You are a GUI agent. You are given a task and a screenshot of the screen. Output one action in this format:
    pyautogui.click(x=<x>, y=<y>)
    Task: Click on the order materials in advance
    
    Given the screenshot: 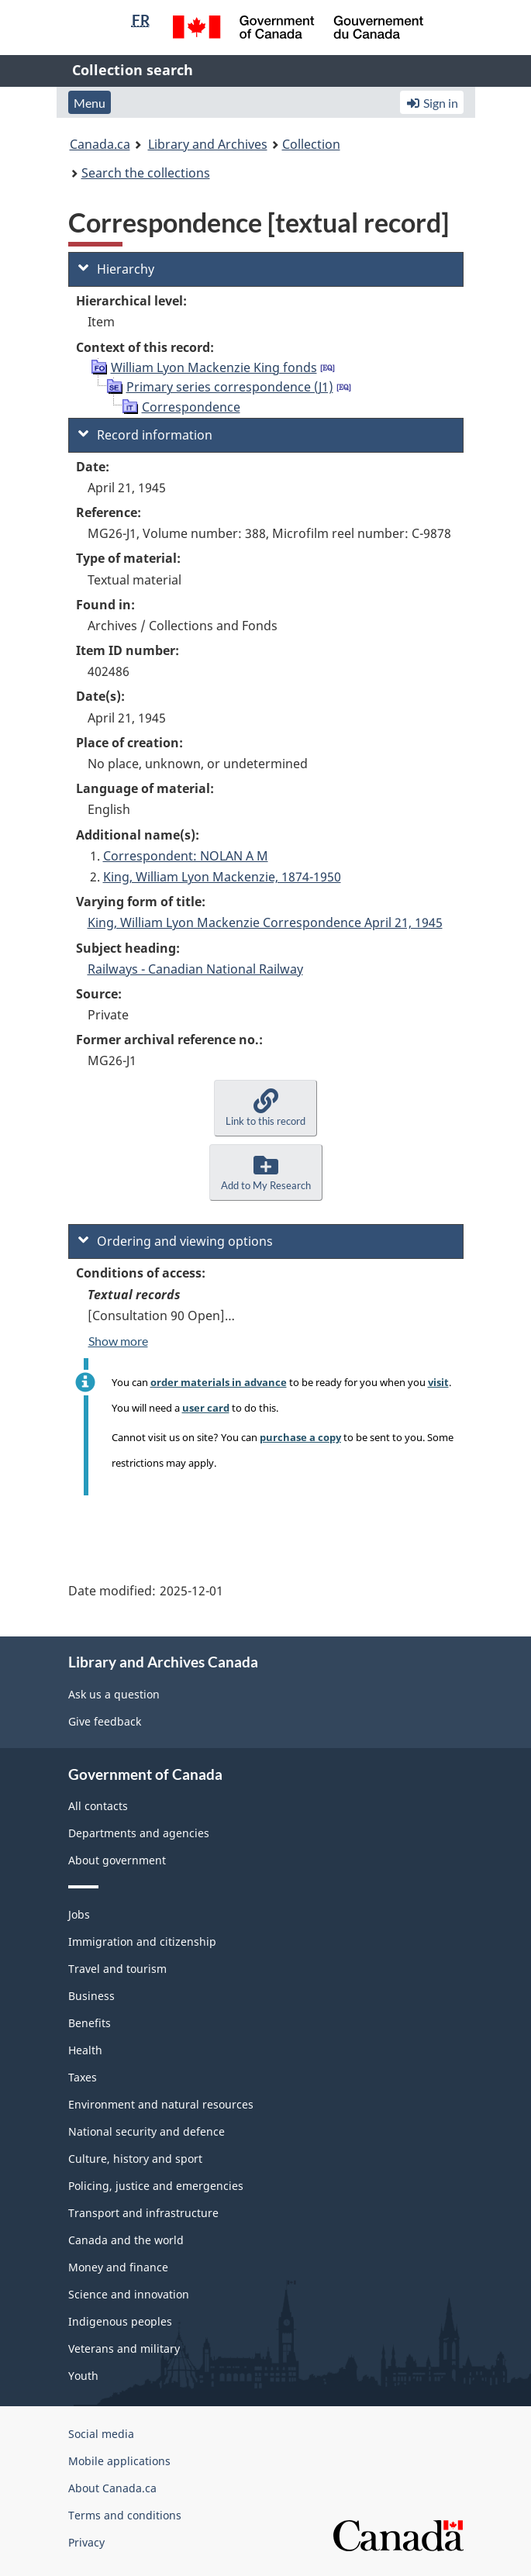 What is the action you would take?
    pyautogui.click(x=218, y=1382)
    